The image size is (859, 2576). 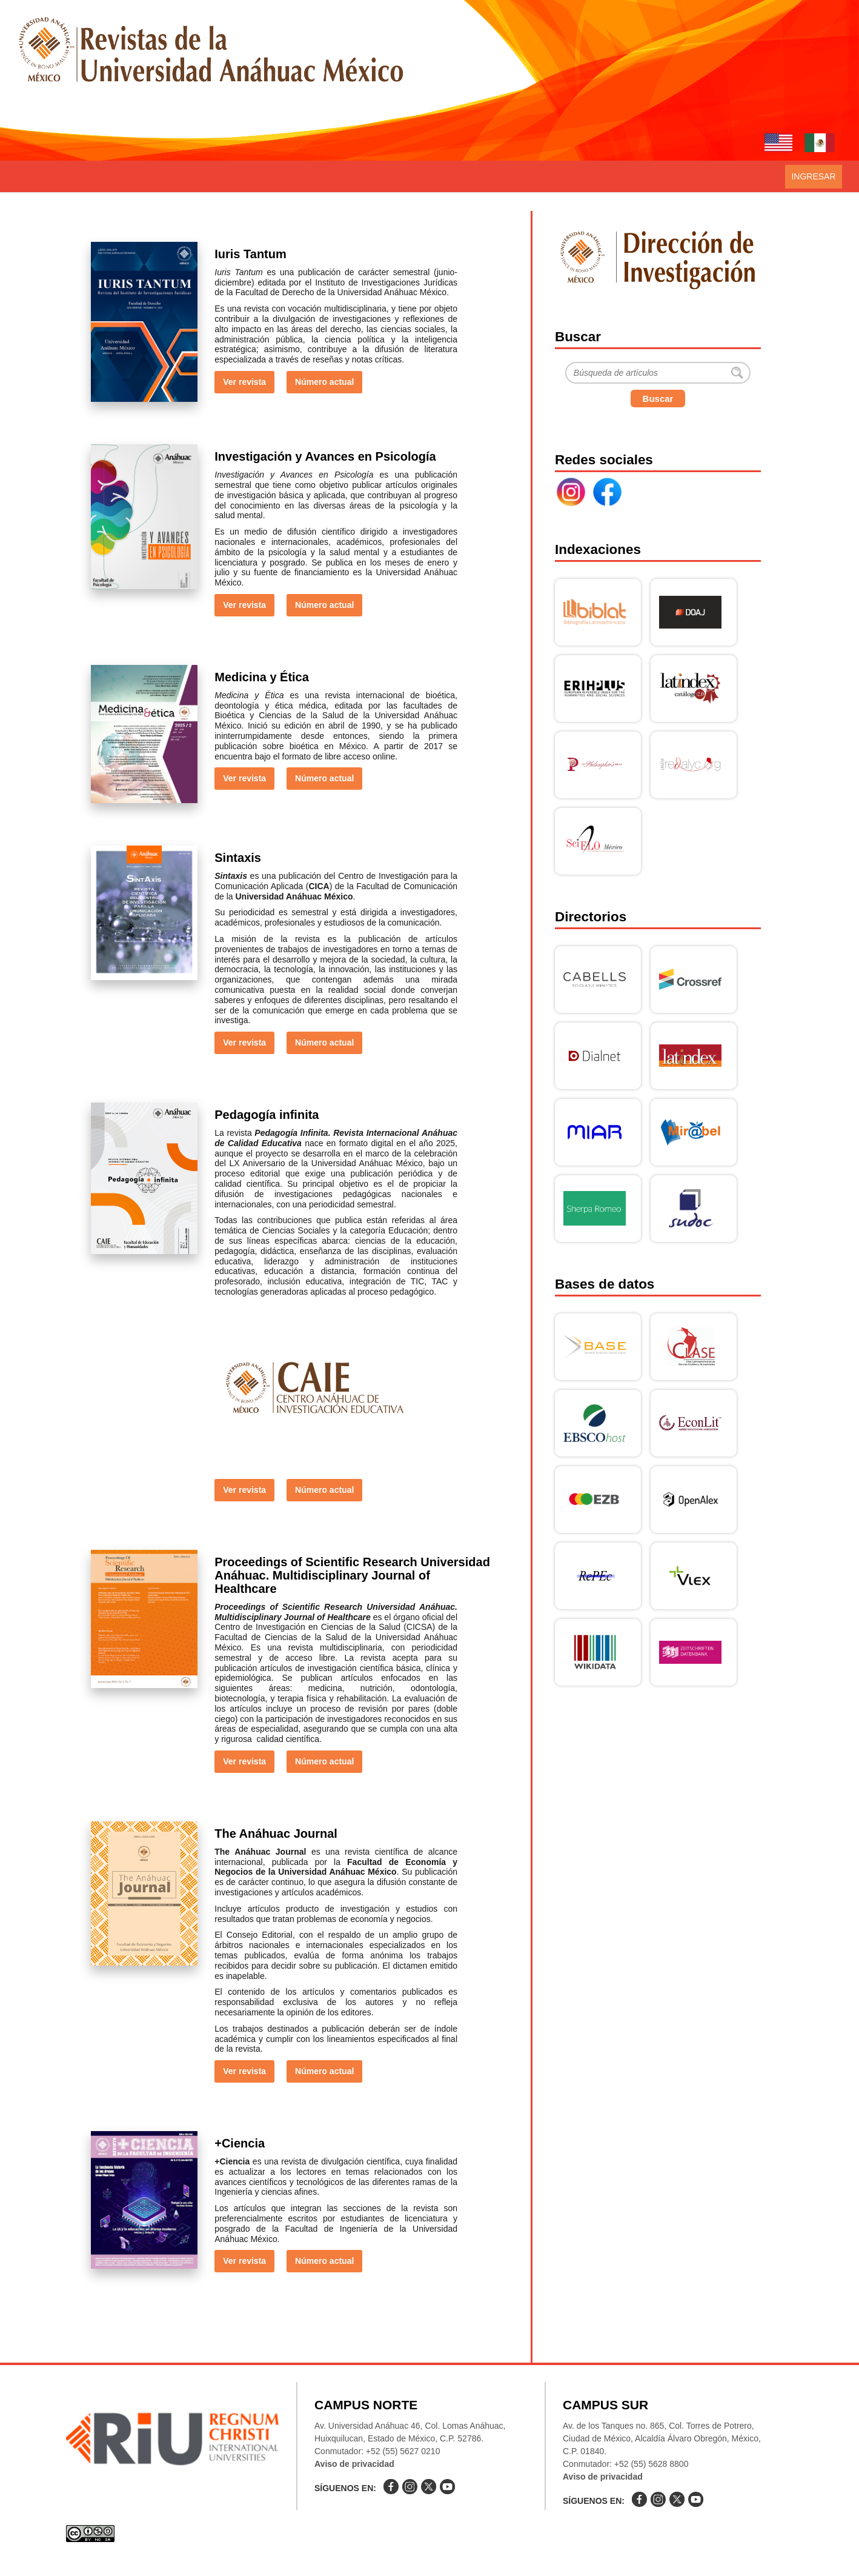 What do you see at coordinates (324, 382) in the screenshot?
I see `Número actual` at bounding box center [324, 382].